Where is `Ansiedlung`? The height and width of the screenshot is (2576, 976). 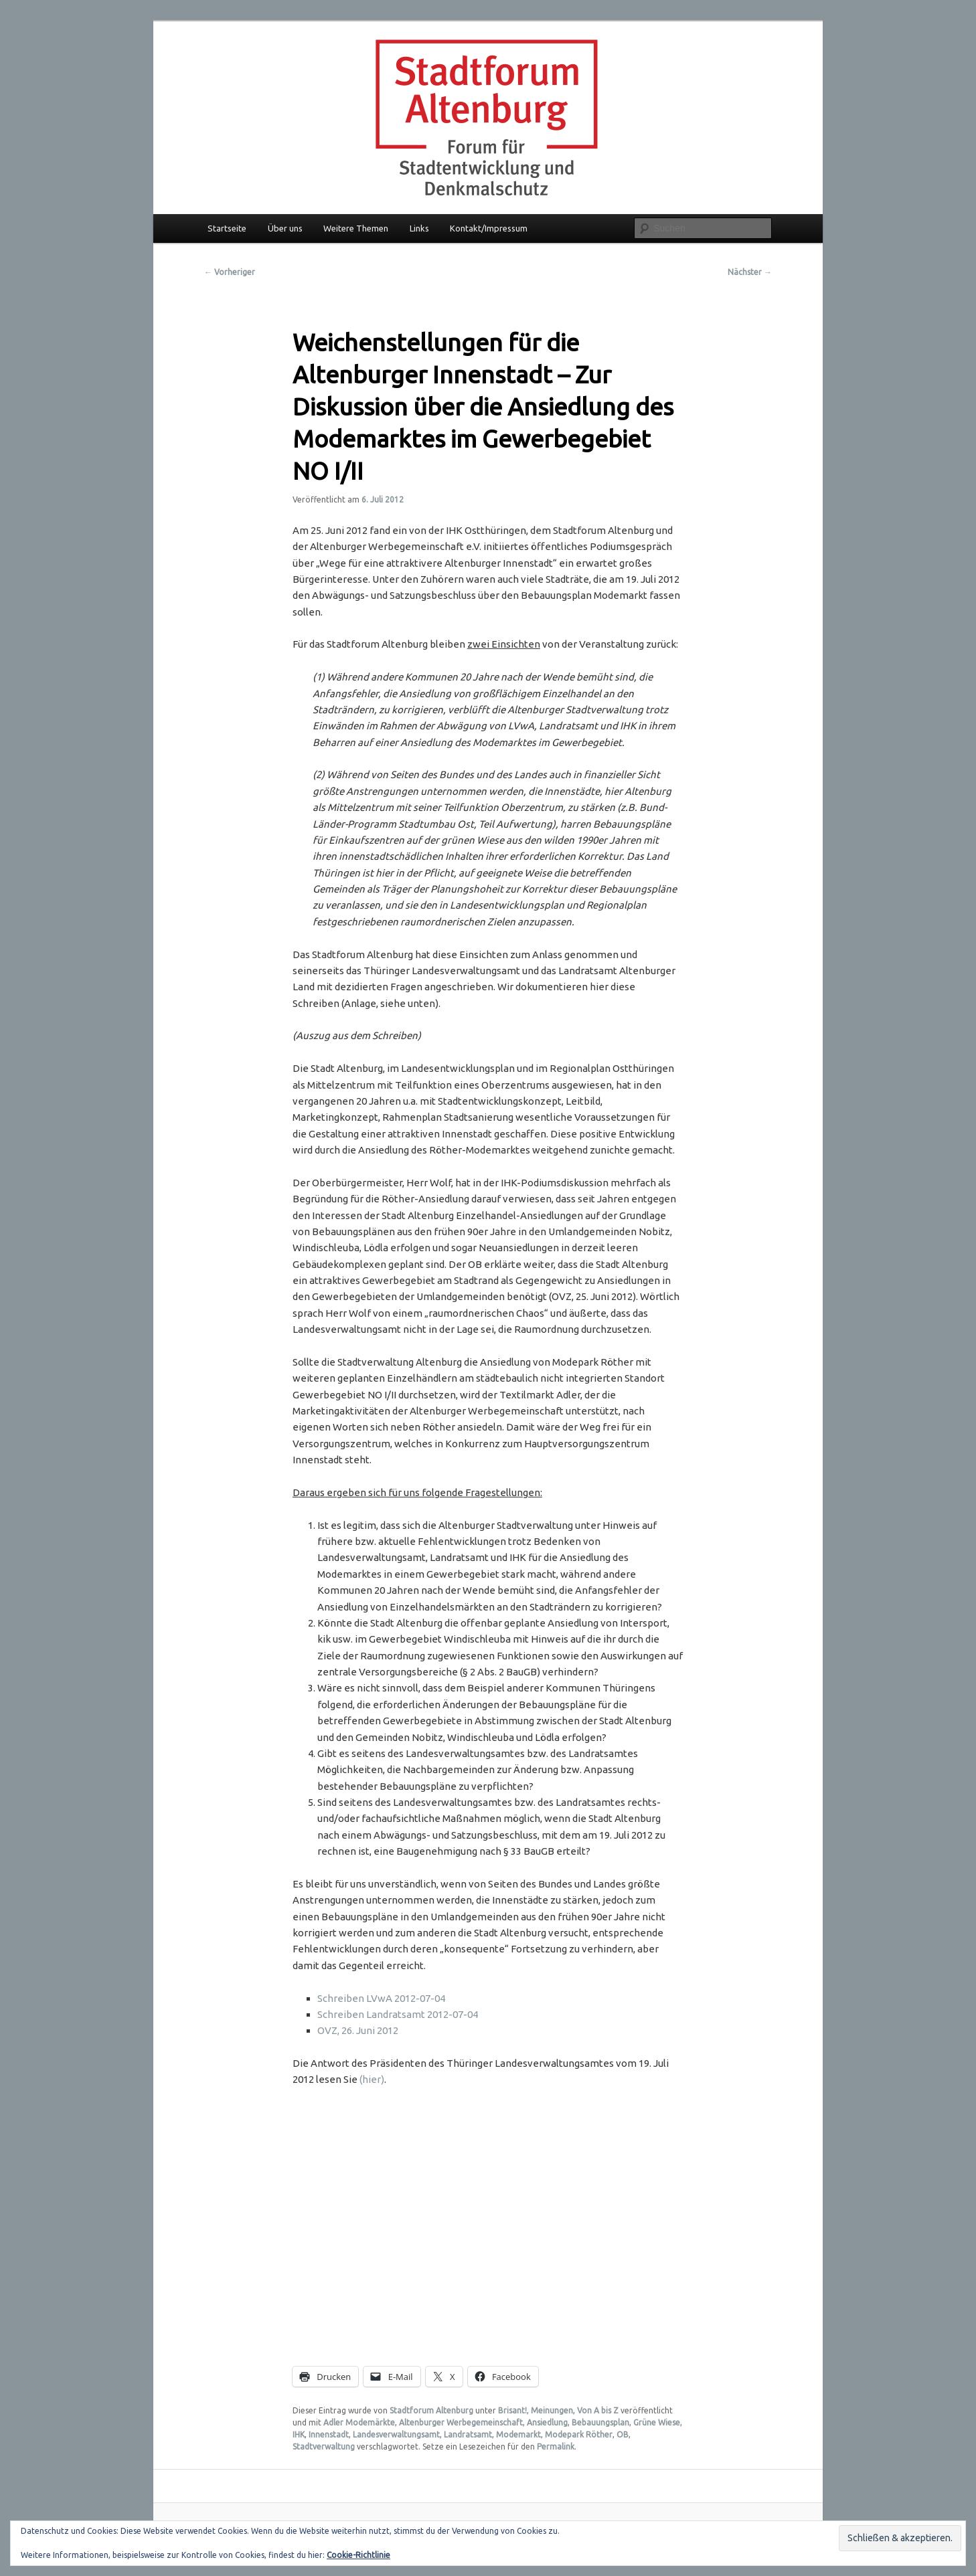 Ansiedlung is located at coordinates (547, 2422).